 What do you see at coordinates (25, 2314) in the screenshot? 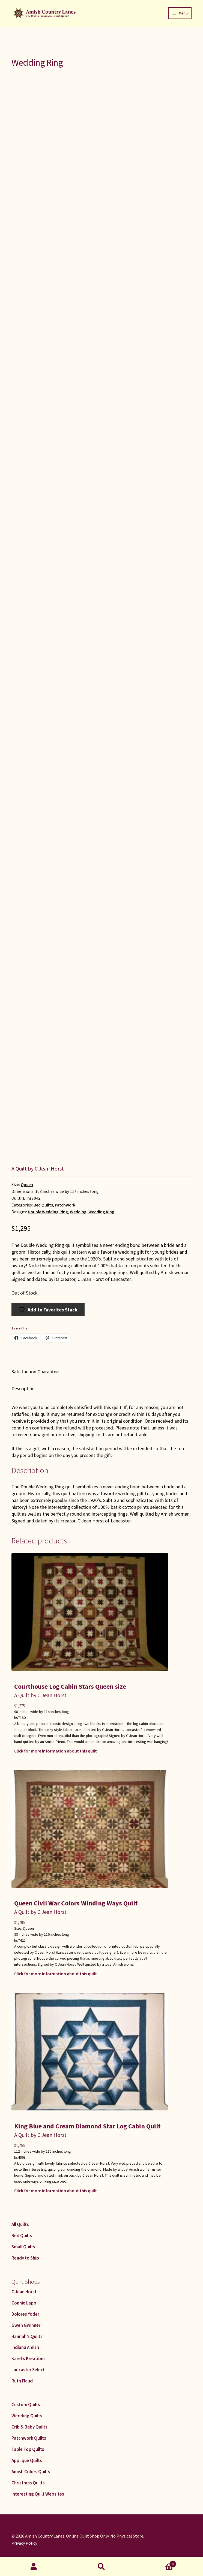
I see `Dolores Yoder` at bounding box center [25, 2314].